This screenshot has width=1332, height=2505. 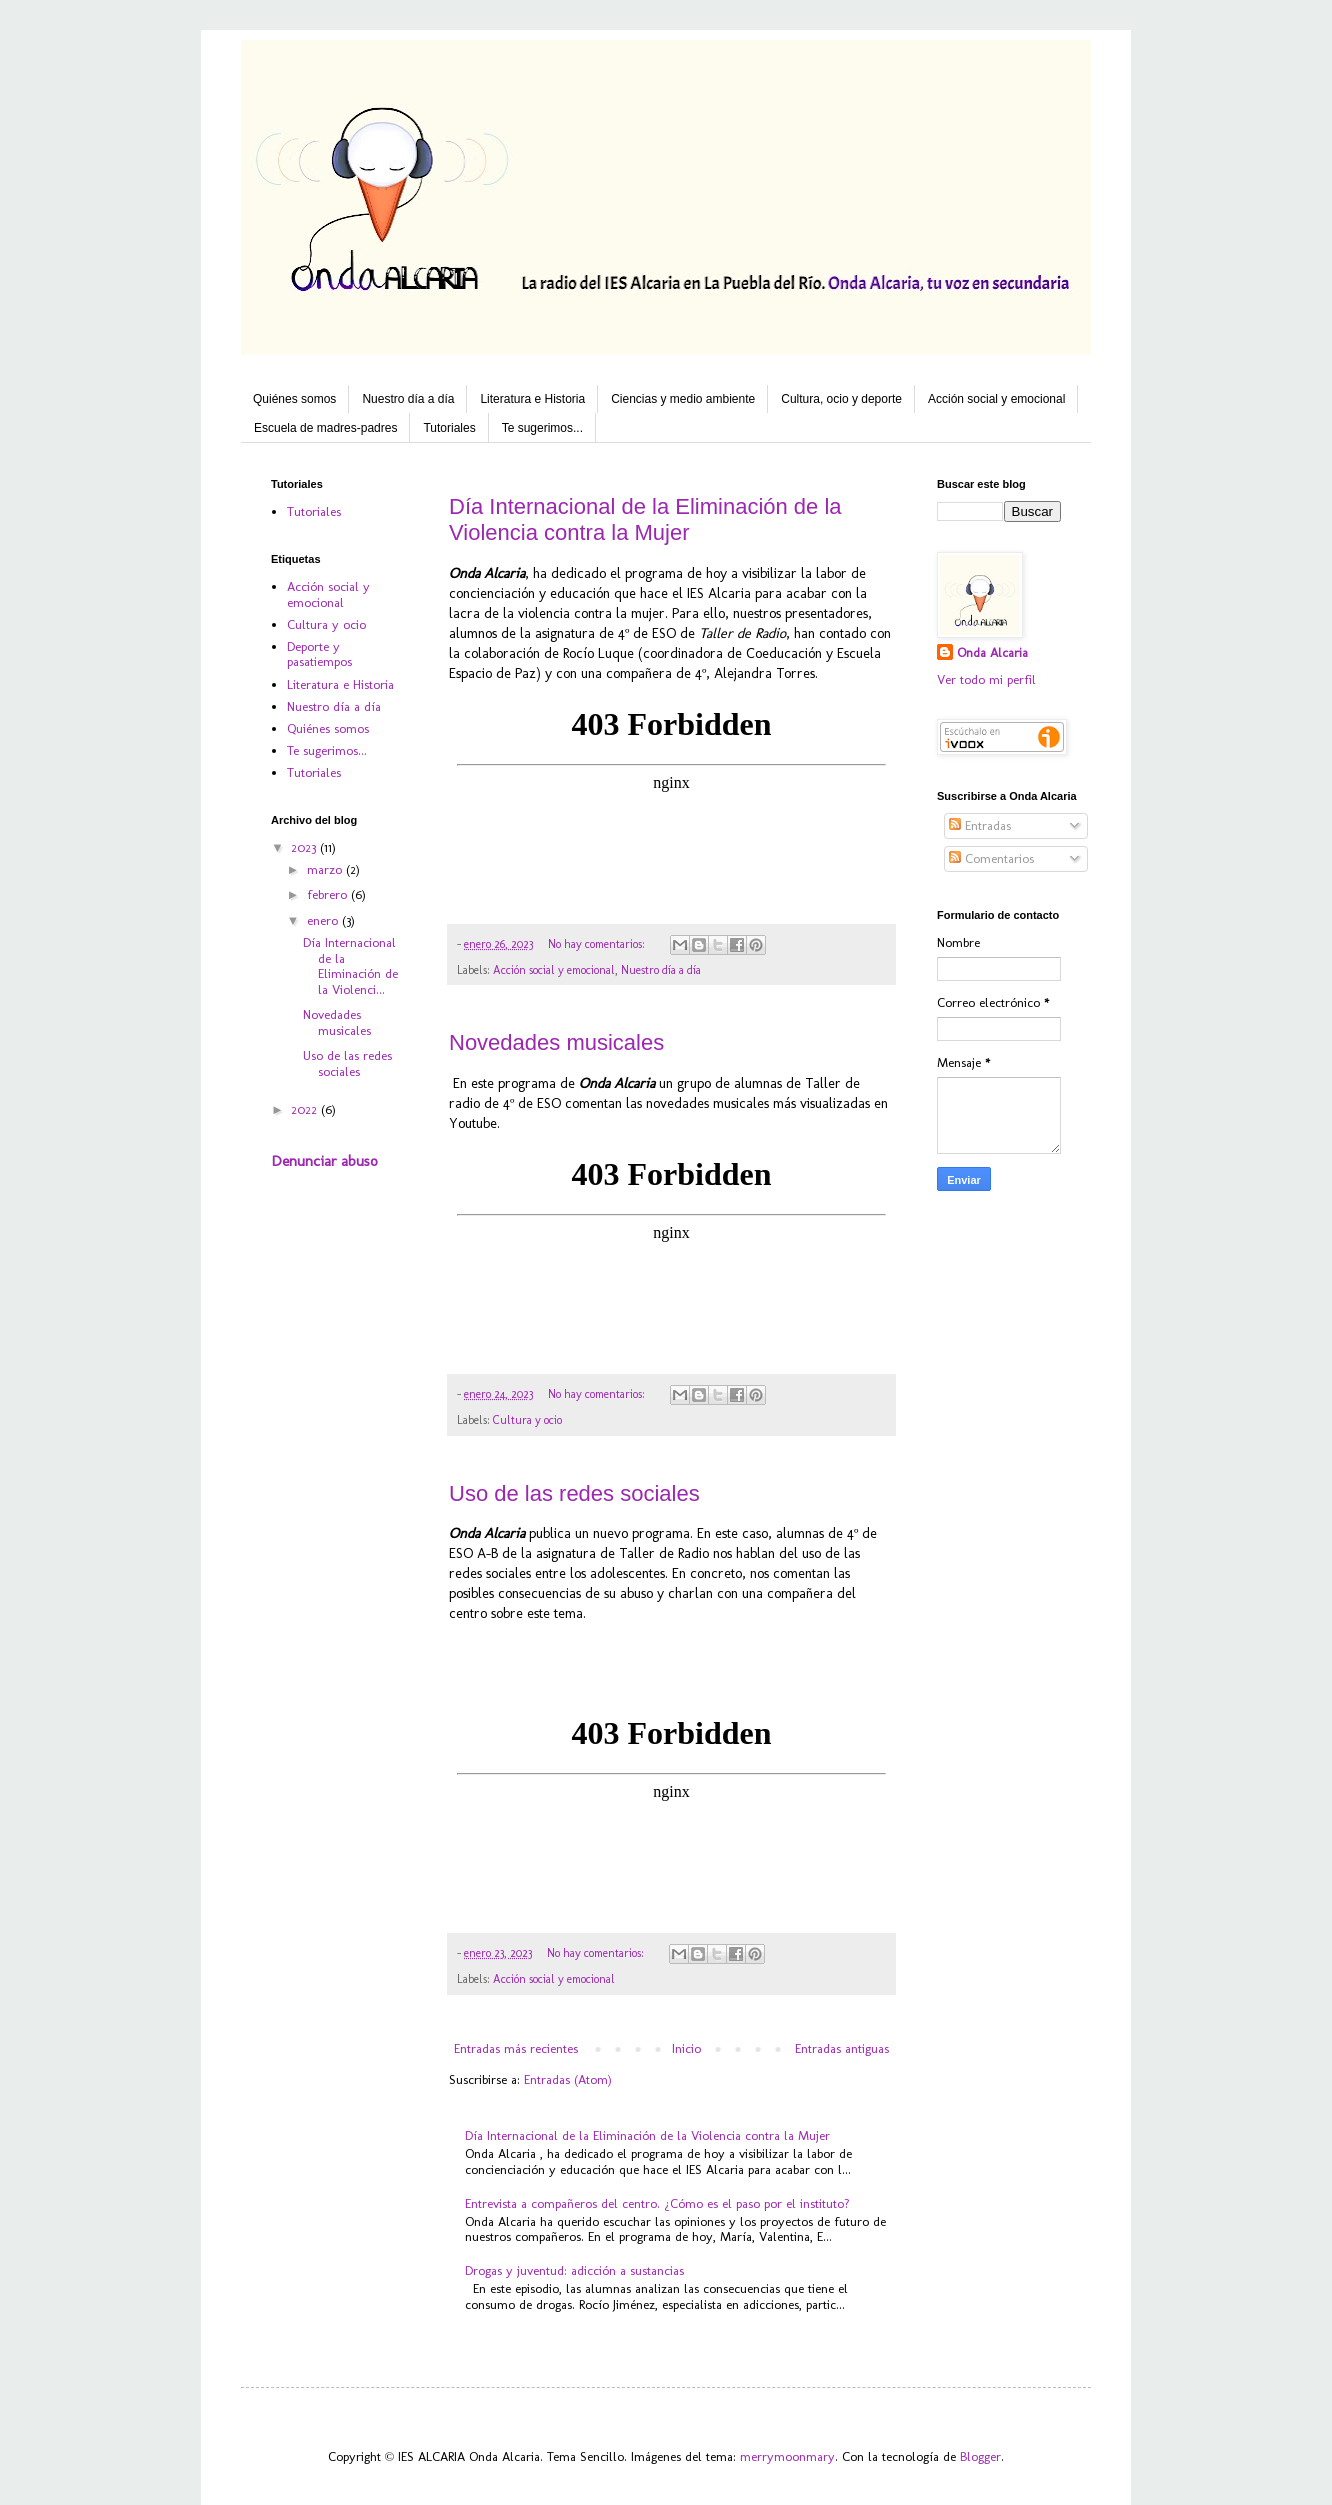 I want to click on Ciencias y medio ambiente, so click(x=683, y=399).